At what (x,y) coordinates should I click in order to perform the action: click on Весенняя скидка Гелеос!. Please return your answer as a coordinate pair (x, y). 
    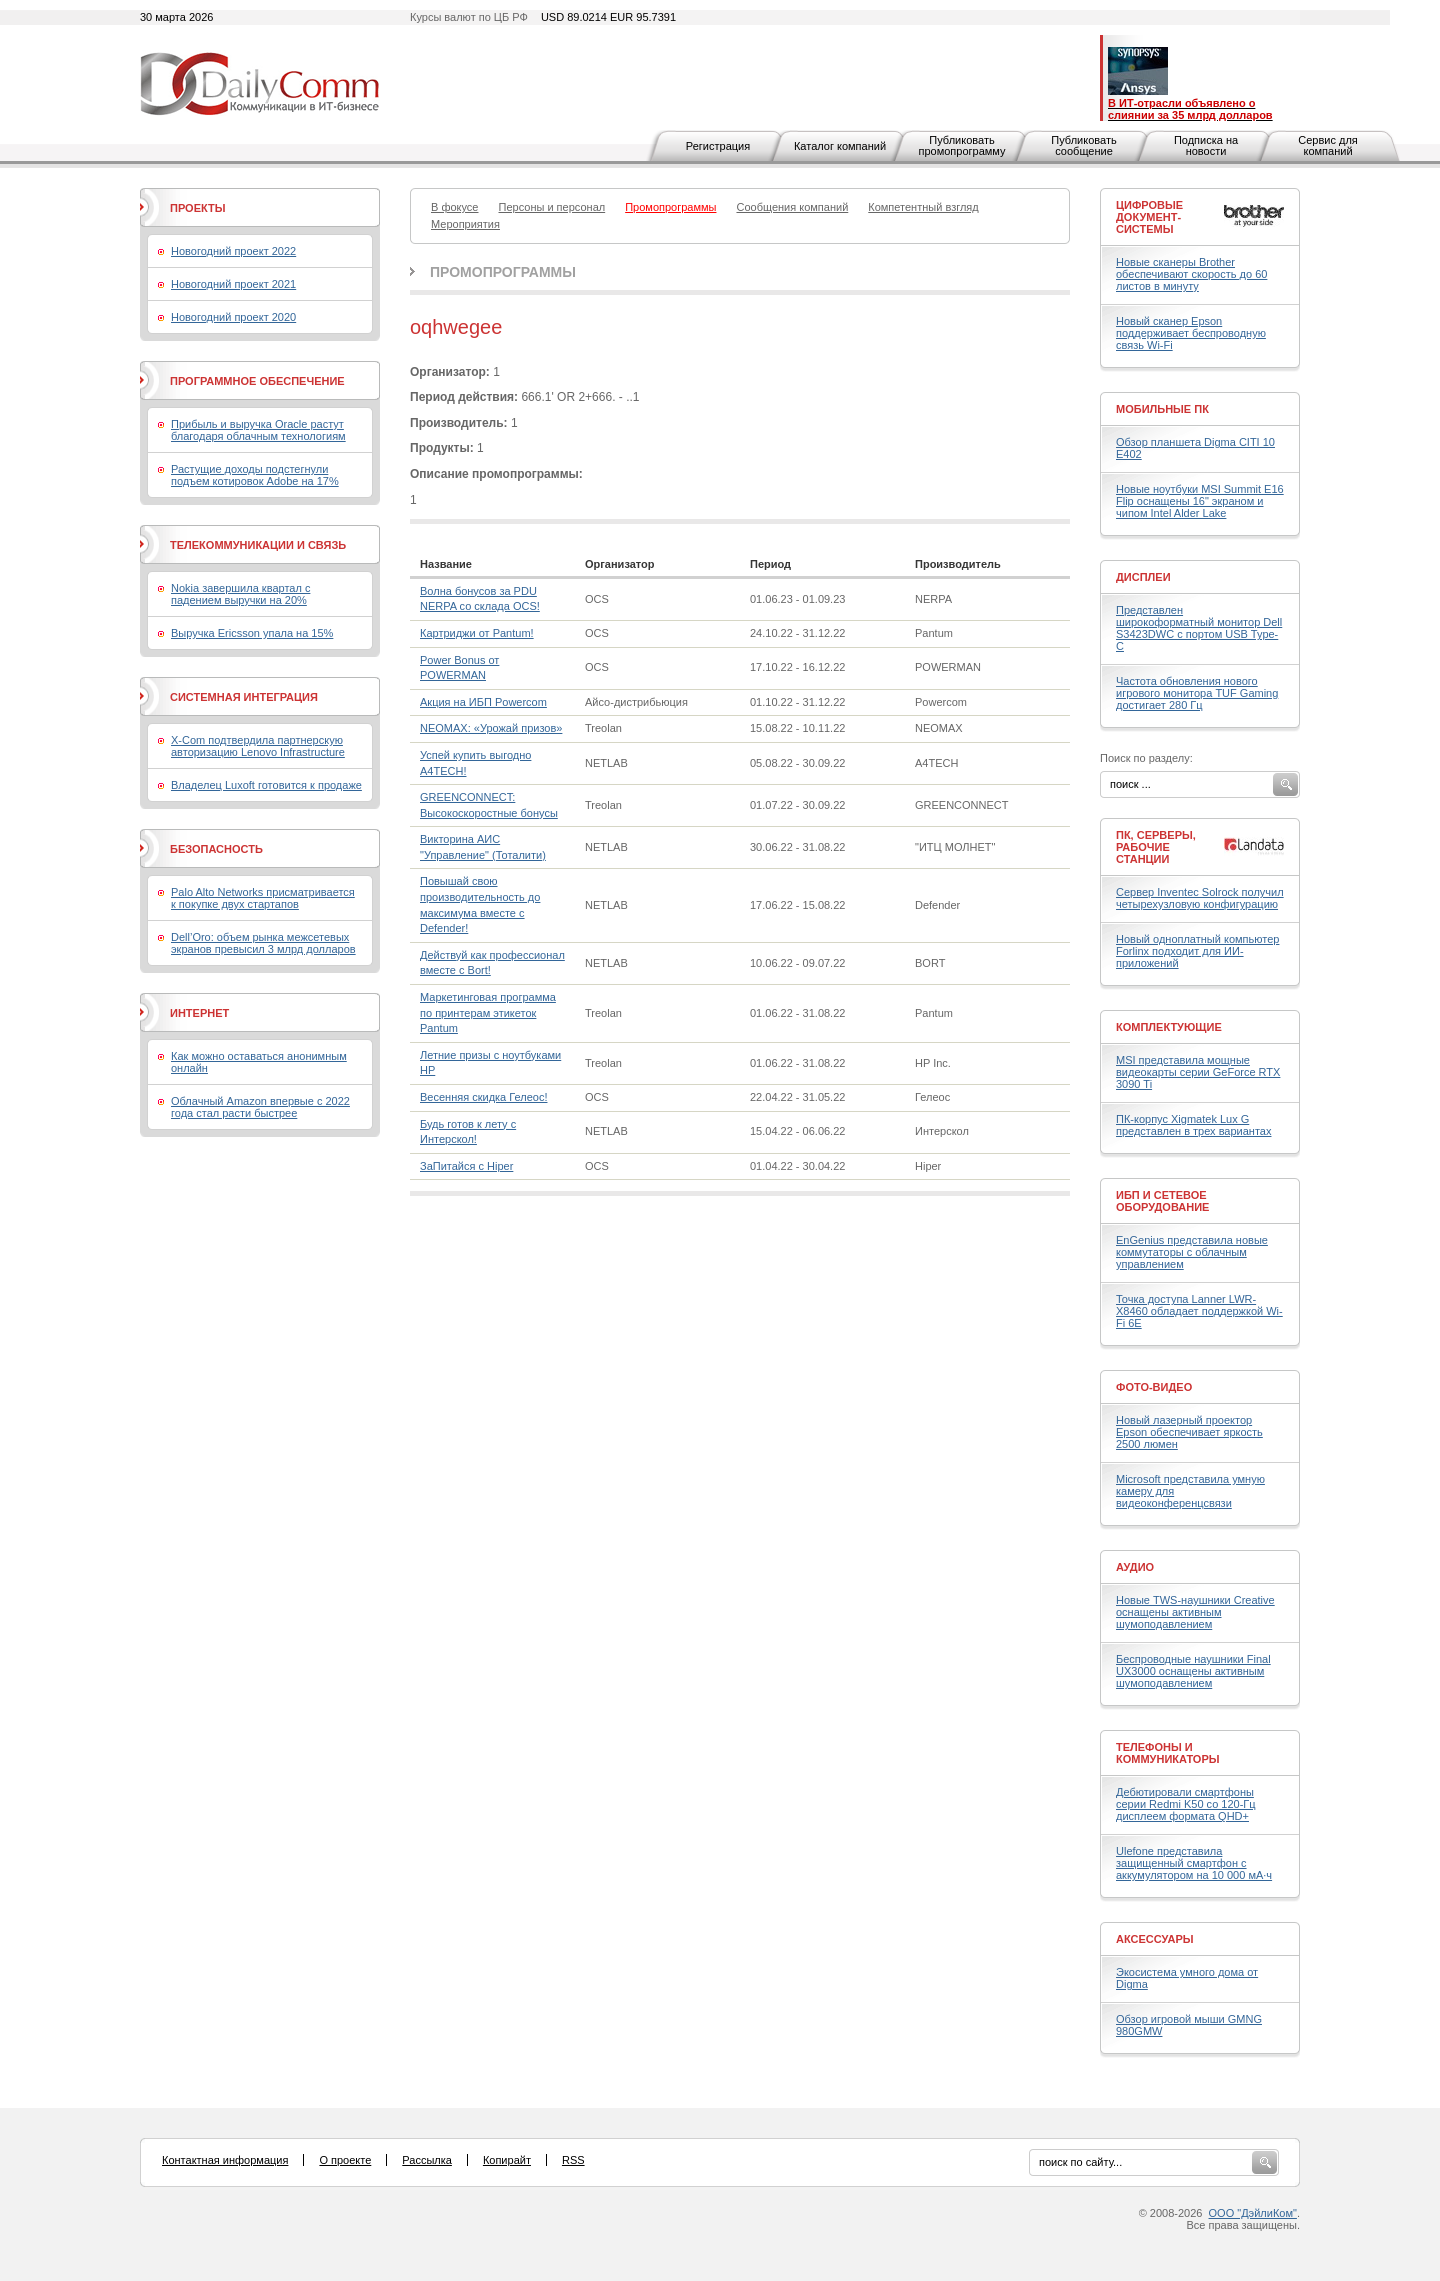
    Looking at the image, I should click on (483, 1097).